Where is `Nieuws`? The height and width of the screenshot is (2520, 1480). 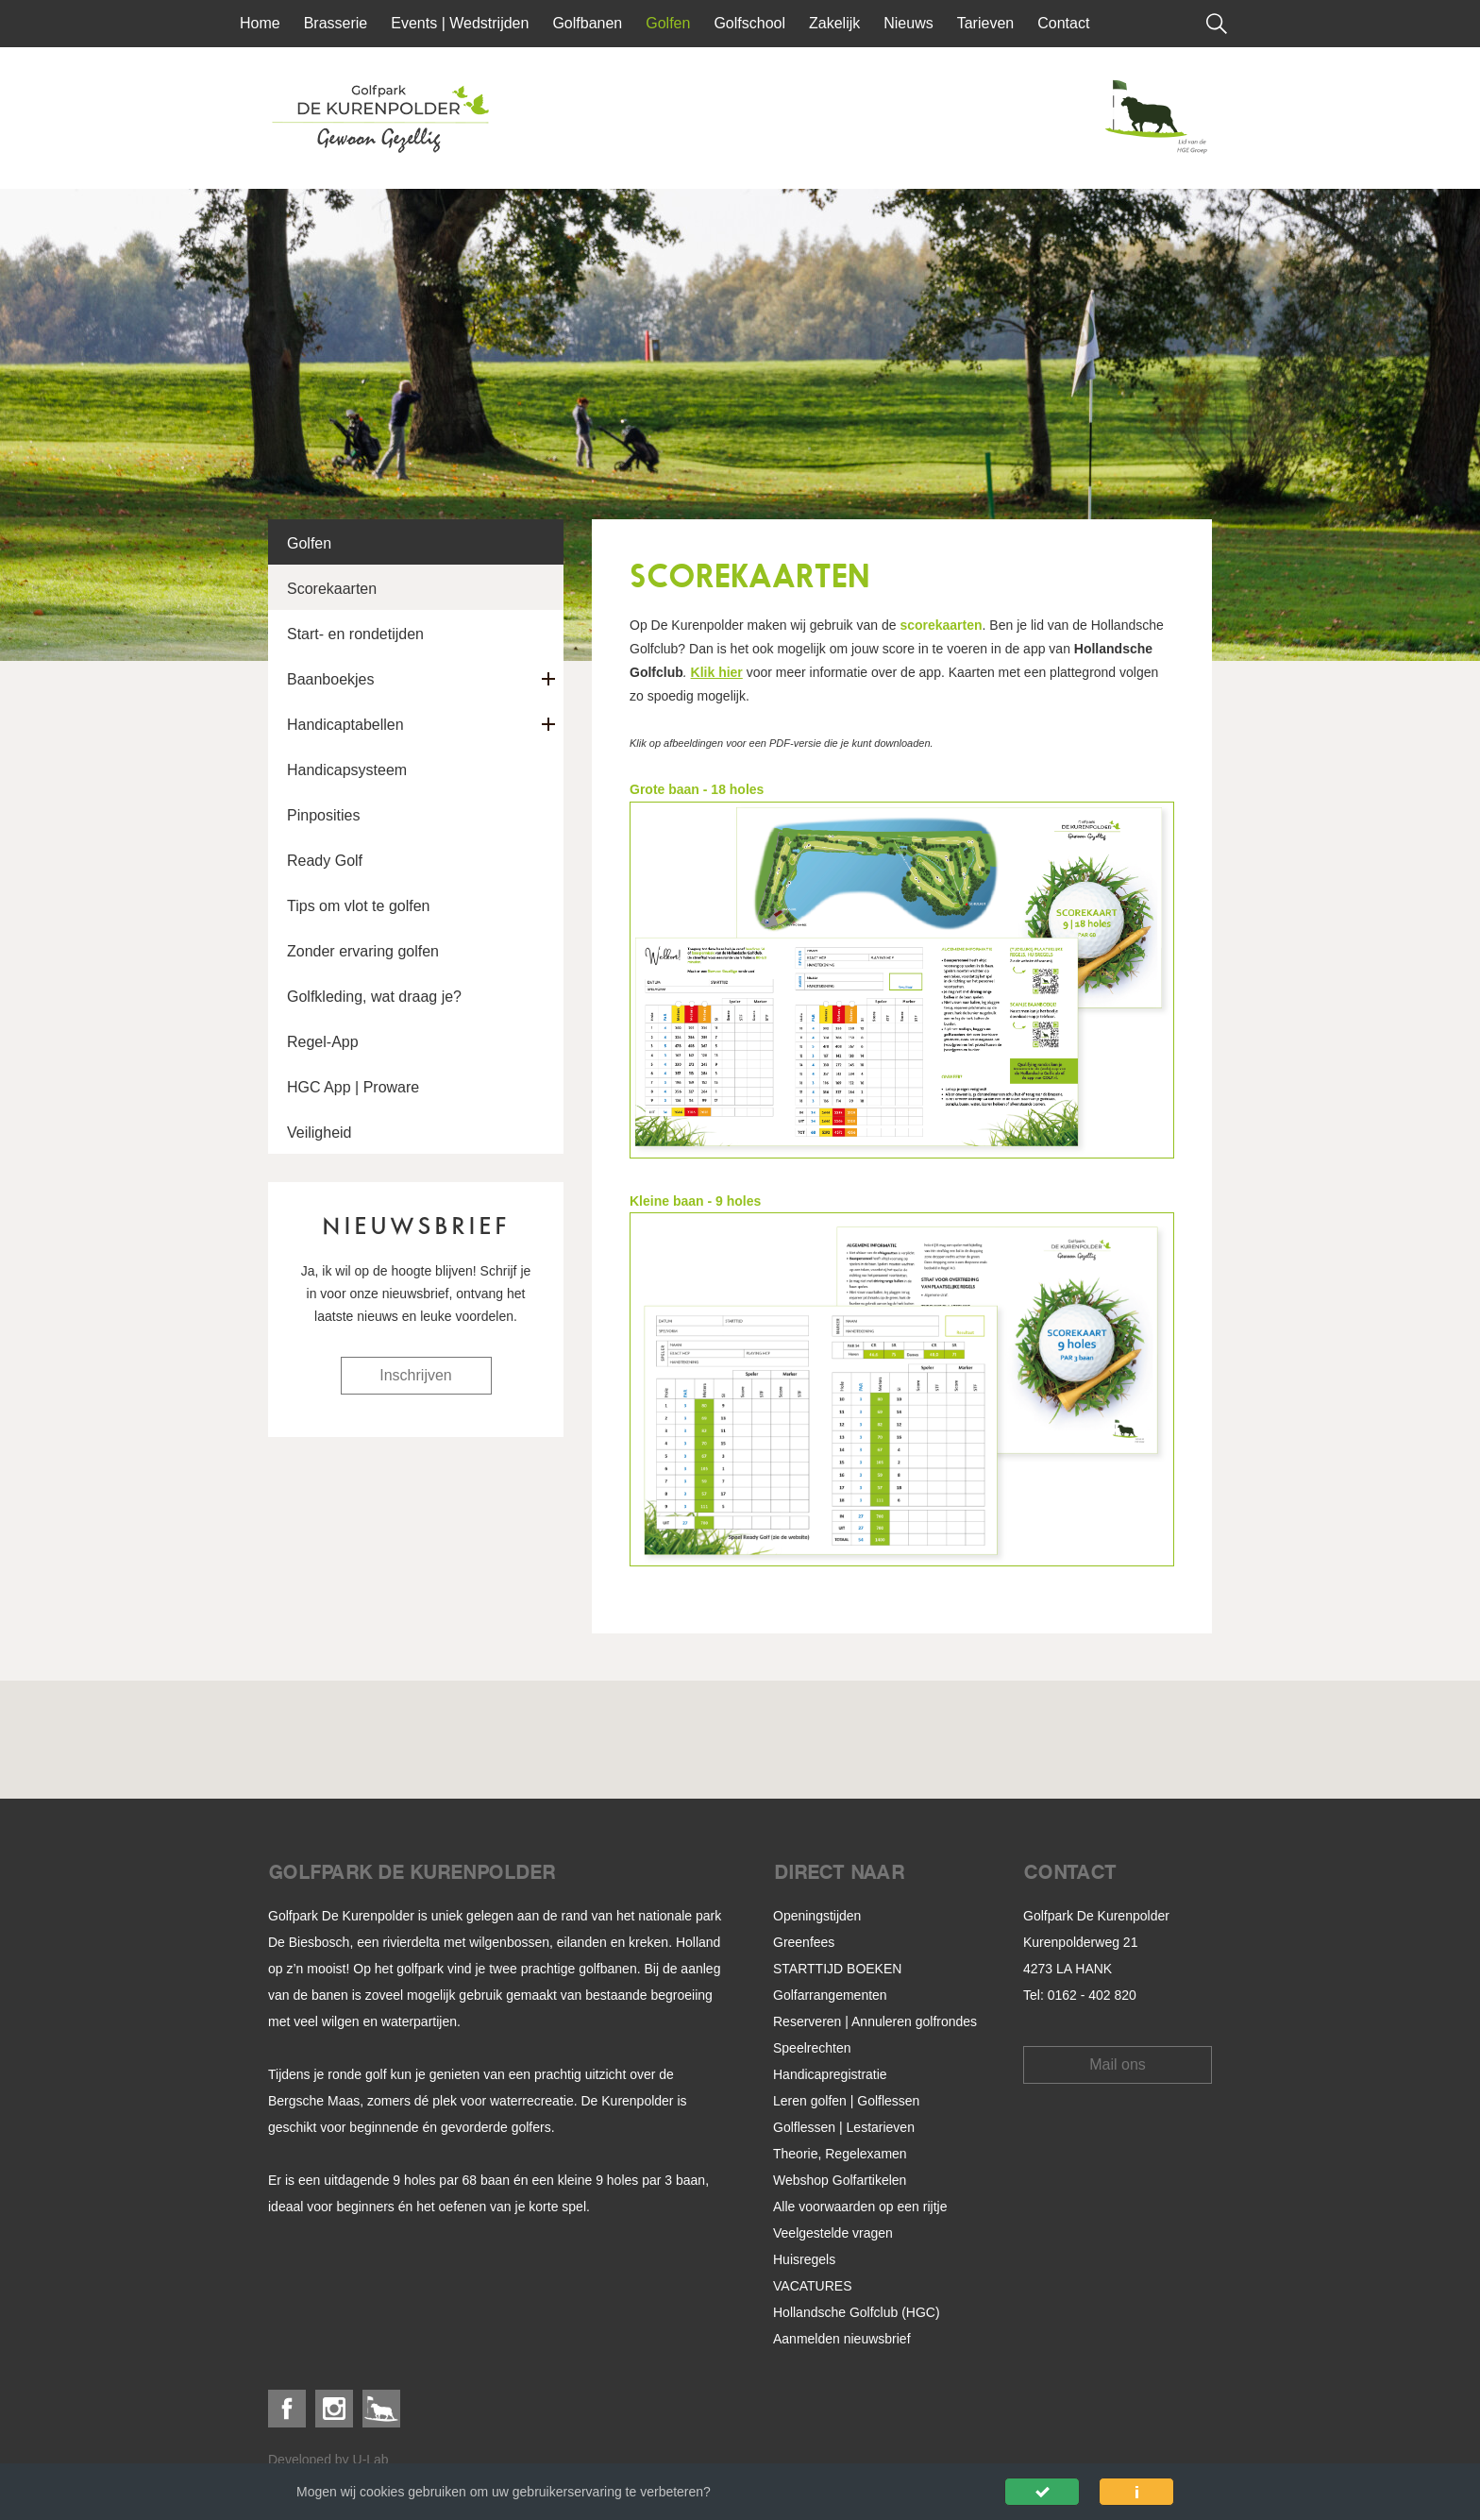
Nieuws is located at coordinates (908, 23).